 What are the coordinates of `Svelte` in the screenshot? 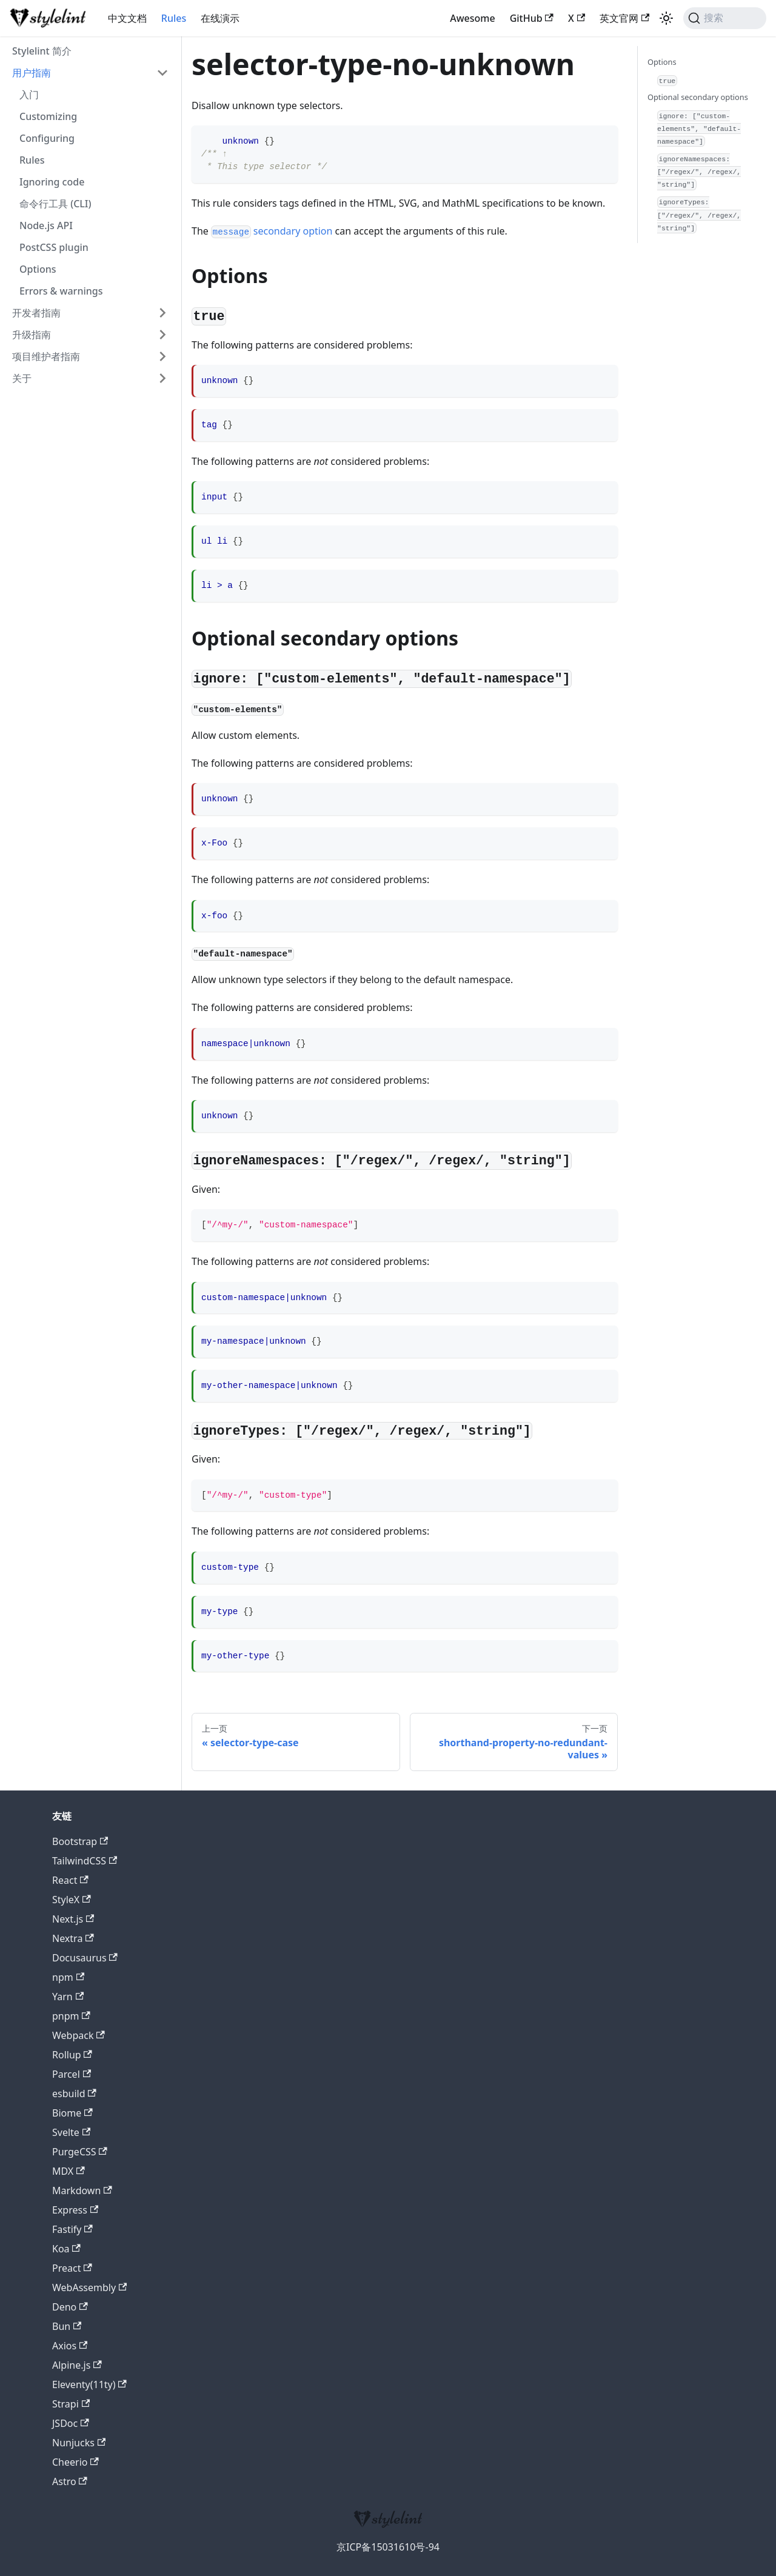 It's located at (71, 2132).